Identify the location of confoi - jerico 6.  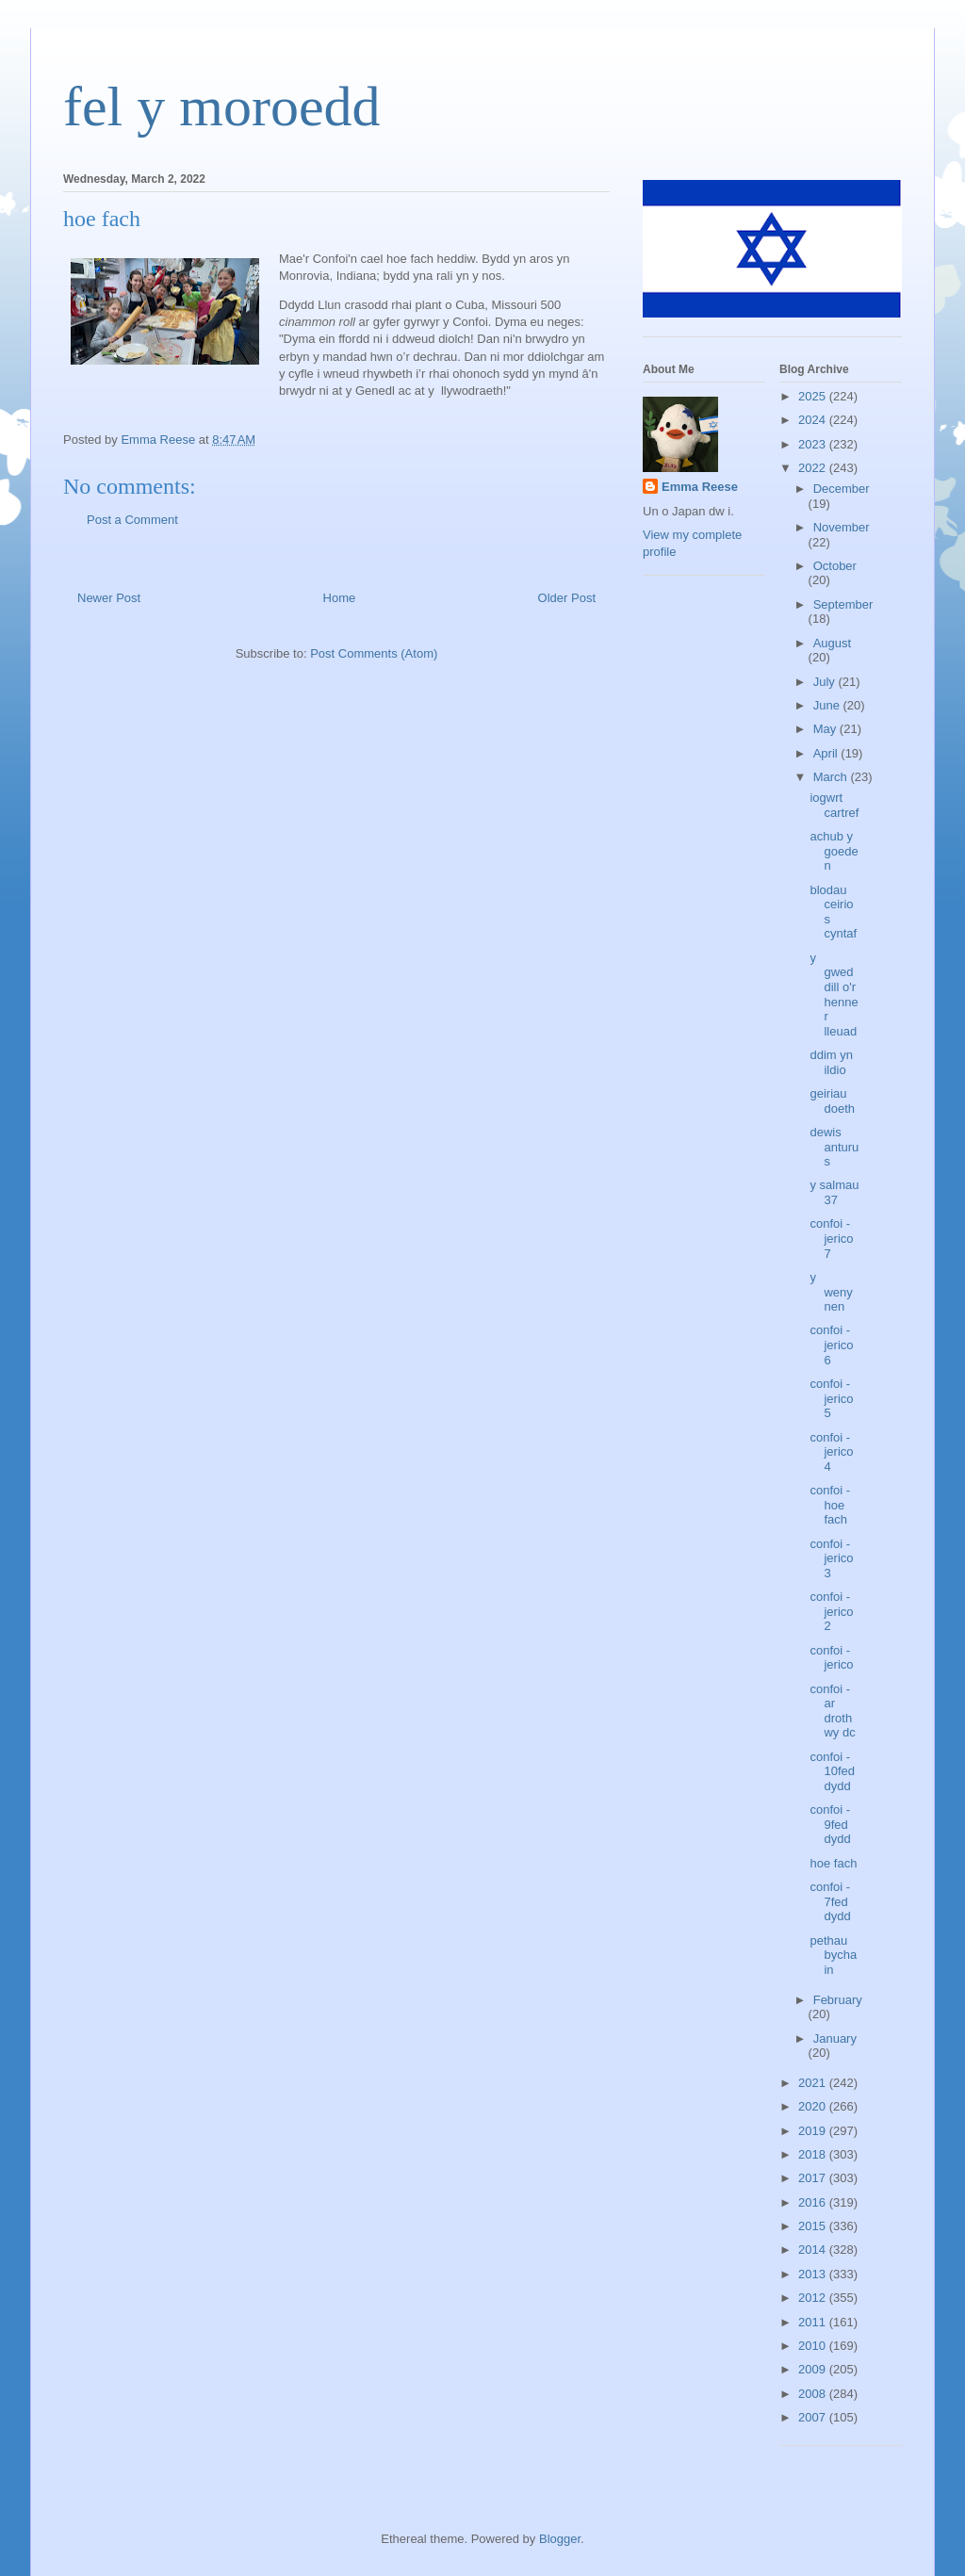
(831, 1344).